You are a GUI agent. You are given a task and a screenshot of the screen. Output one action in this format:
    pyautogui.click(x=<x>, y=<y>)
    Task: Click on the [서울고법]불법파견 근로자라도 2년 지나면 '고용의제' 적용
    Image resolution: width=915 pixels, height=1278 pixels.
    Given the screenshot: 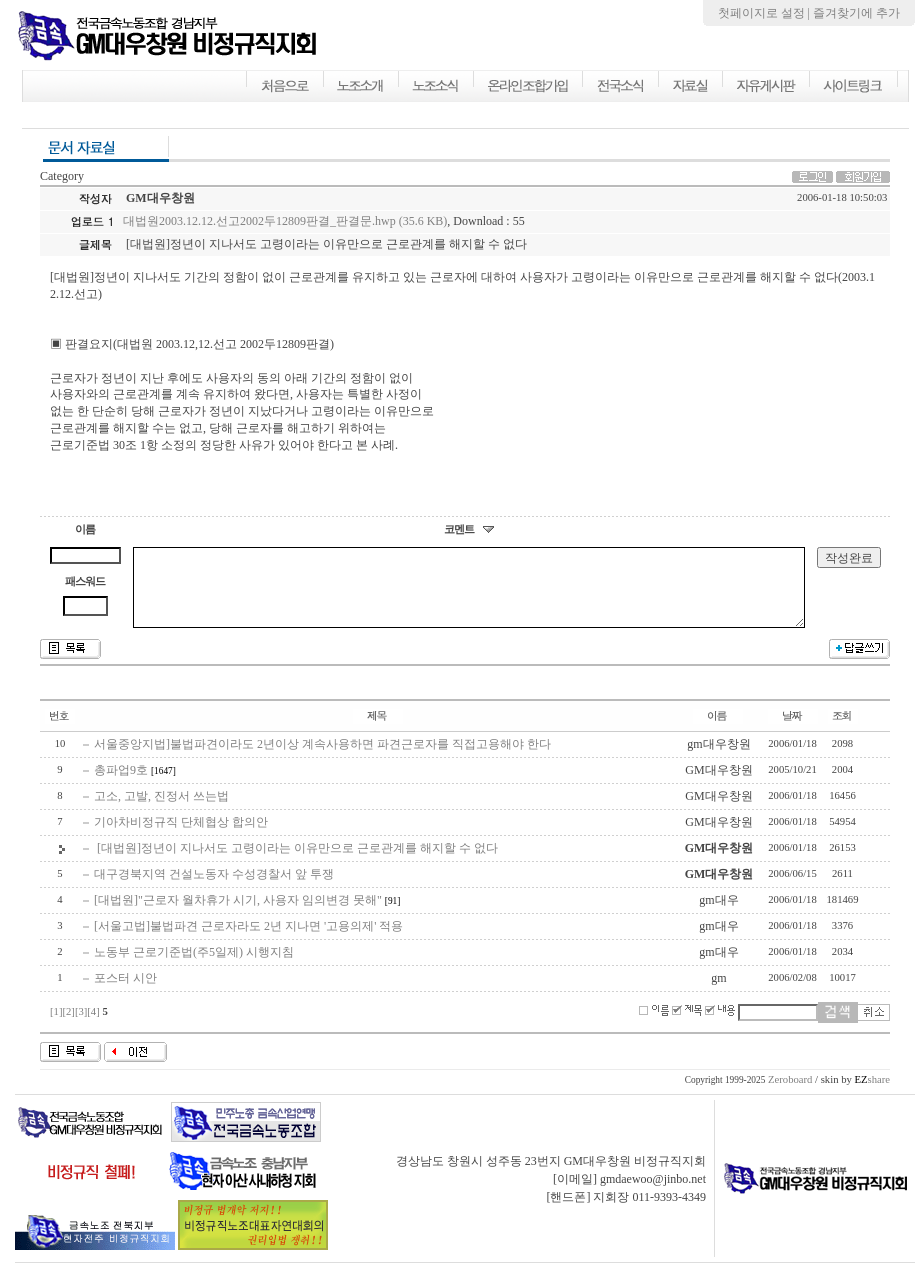 What is the action you would take?
    pyautogui.click(x=248, y=941)
    